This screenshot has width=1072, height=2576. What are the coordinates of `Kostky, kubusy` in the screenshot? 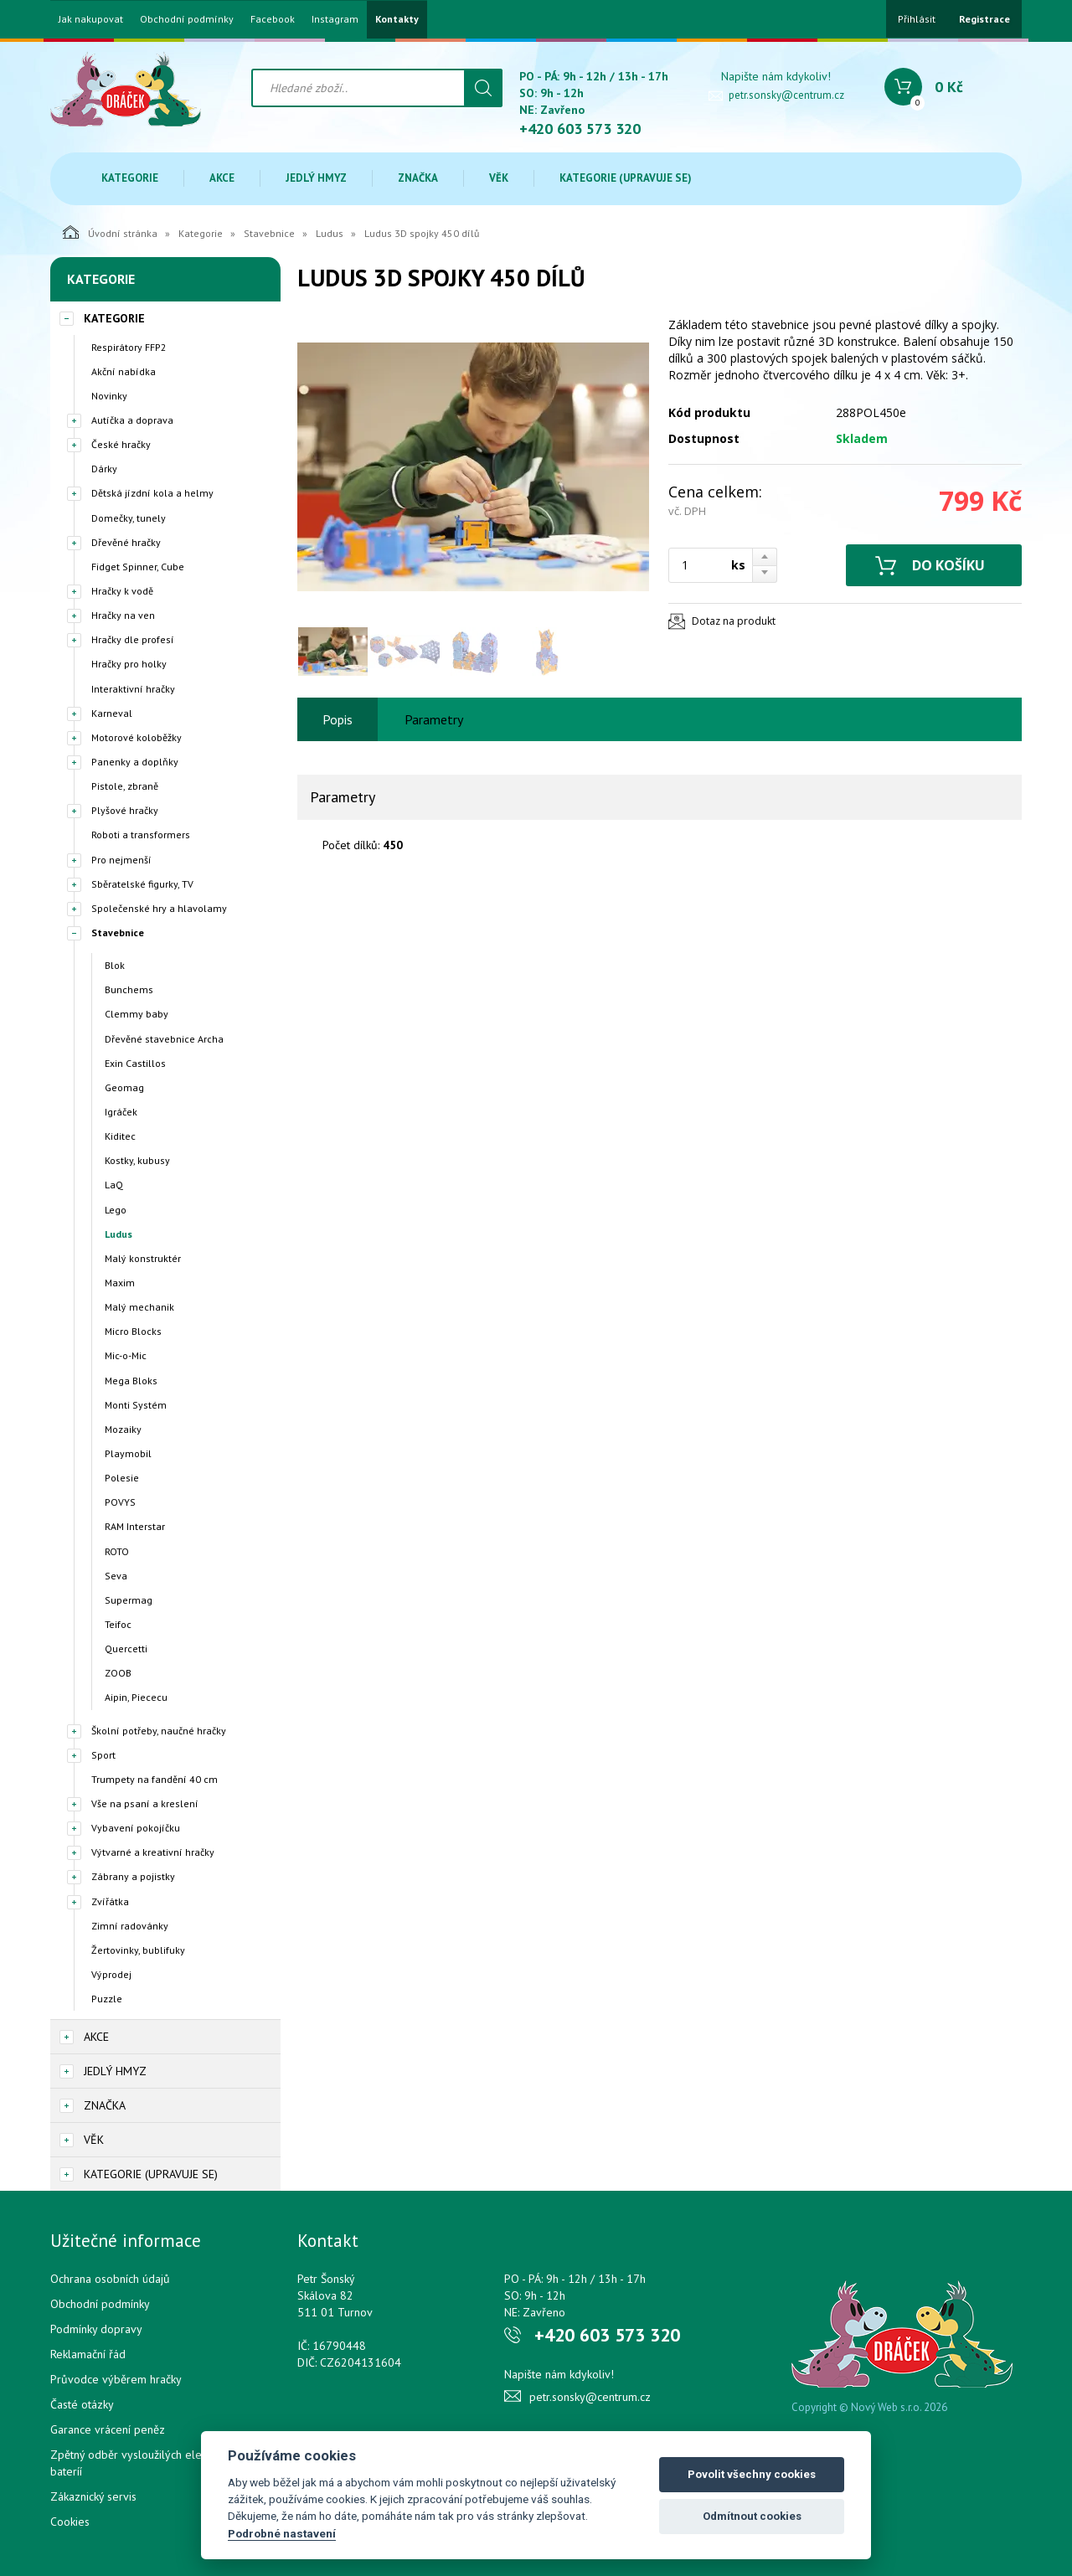 It's located at (137, 1160).